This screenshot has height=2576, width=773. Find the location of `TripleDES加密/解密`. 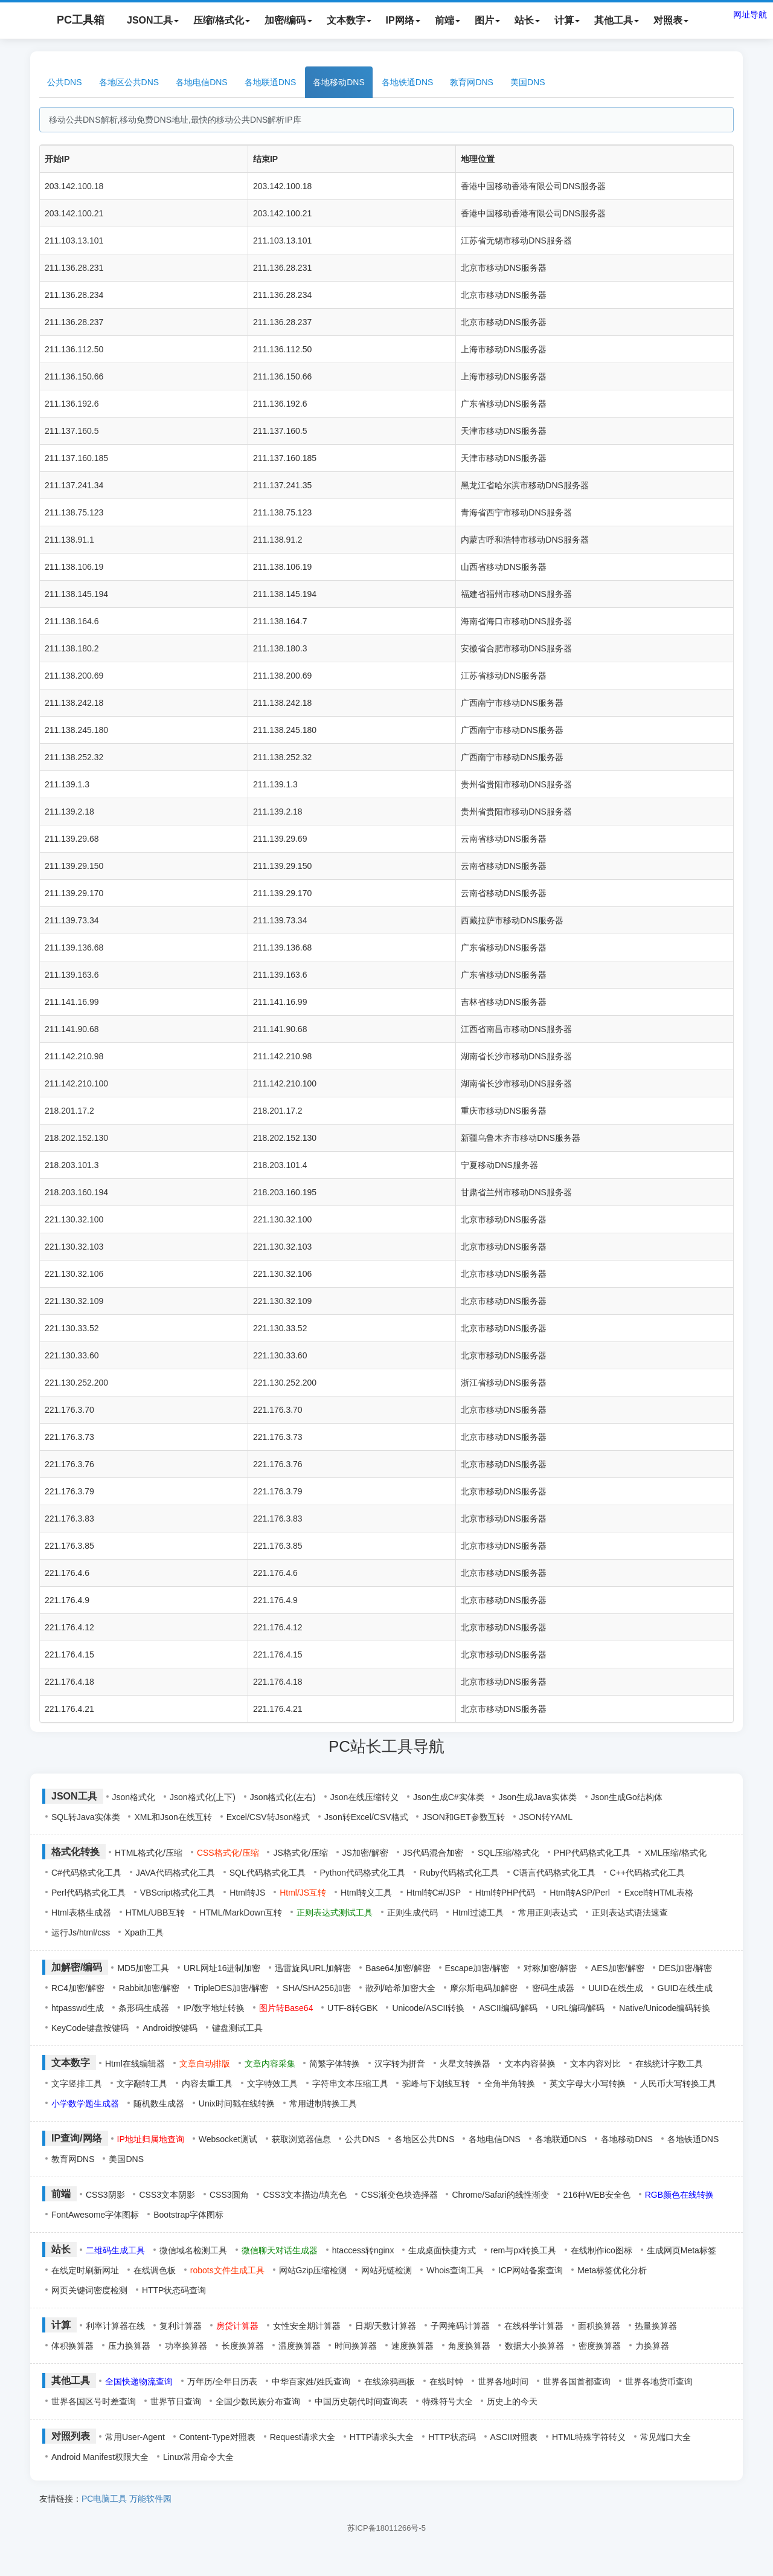

TripleDES加密/解密 is located at coordinates (231, 1988).